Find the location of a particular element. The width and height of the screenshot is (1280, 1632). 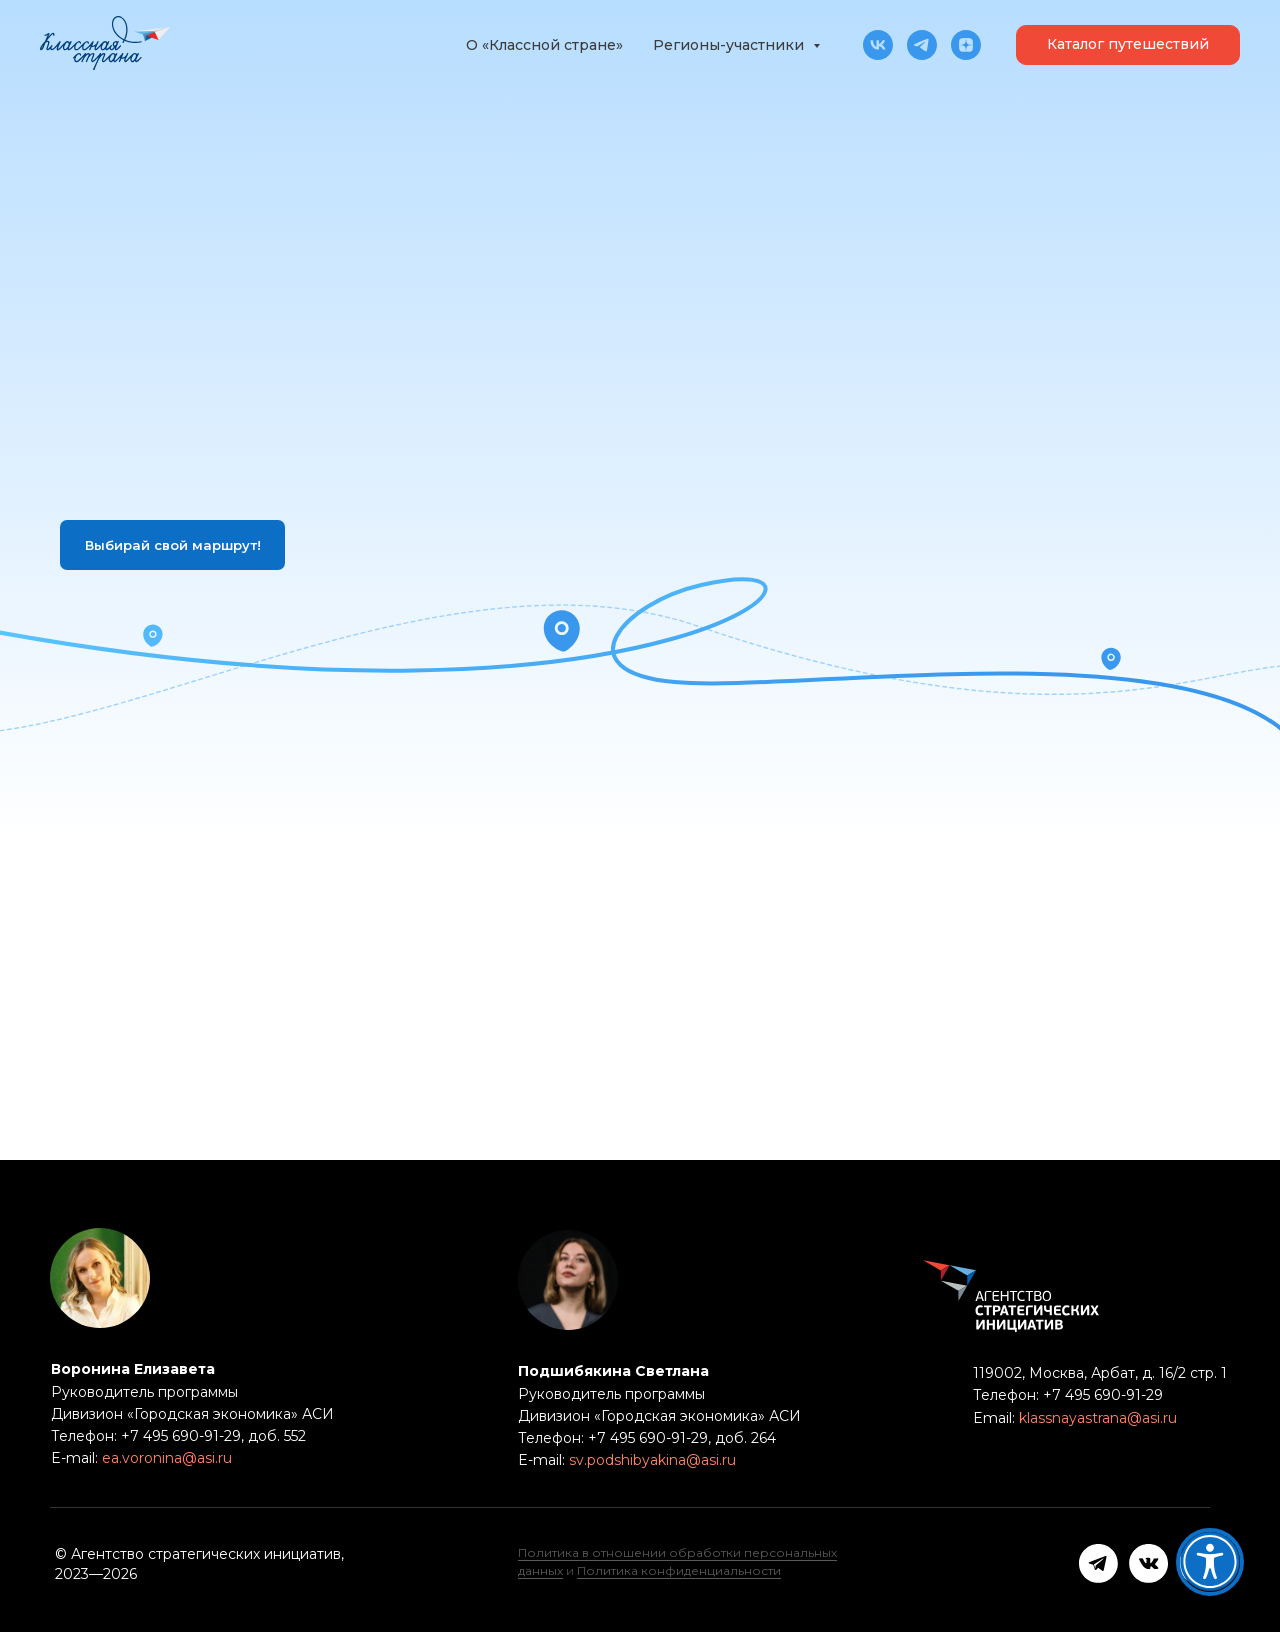

[telegram] is located at coordinates (922, 45).